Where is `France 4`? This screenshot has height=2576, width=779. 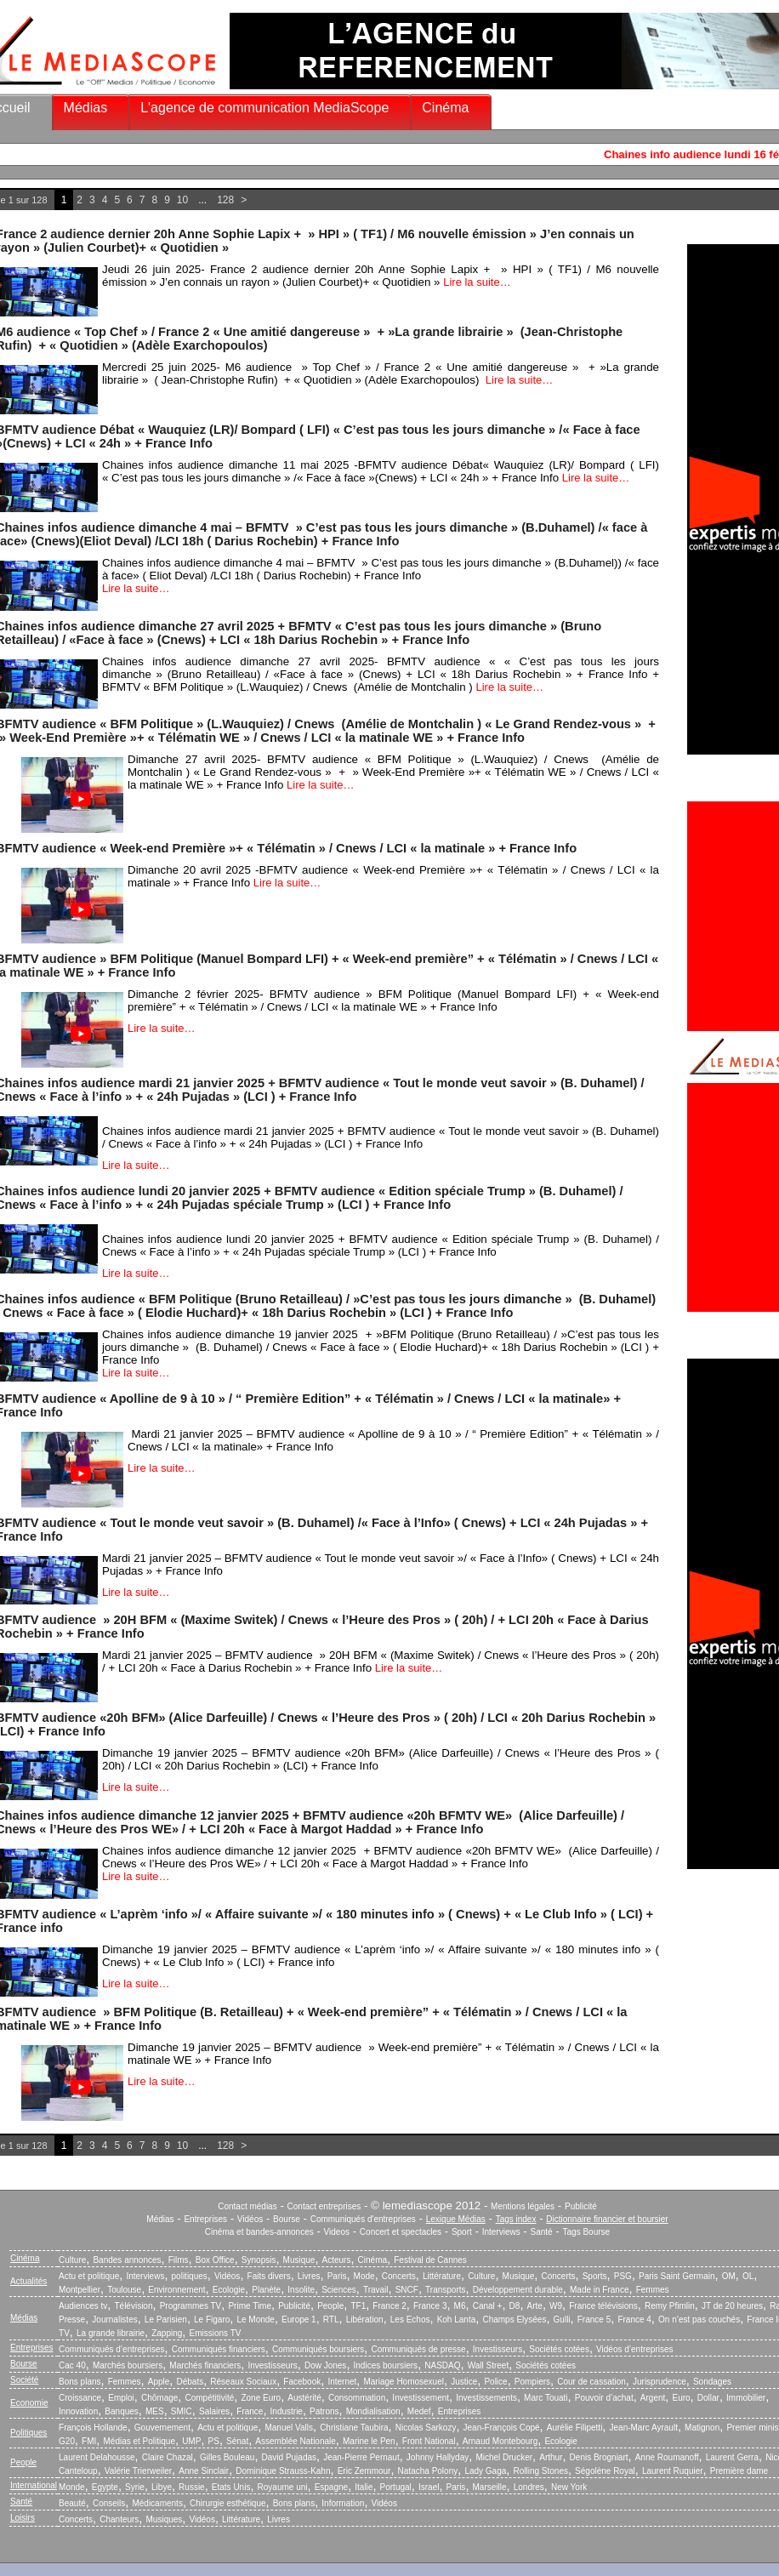 France 4 is located at coordinates (634, 2319).